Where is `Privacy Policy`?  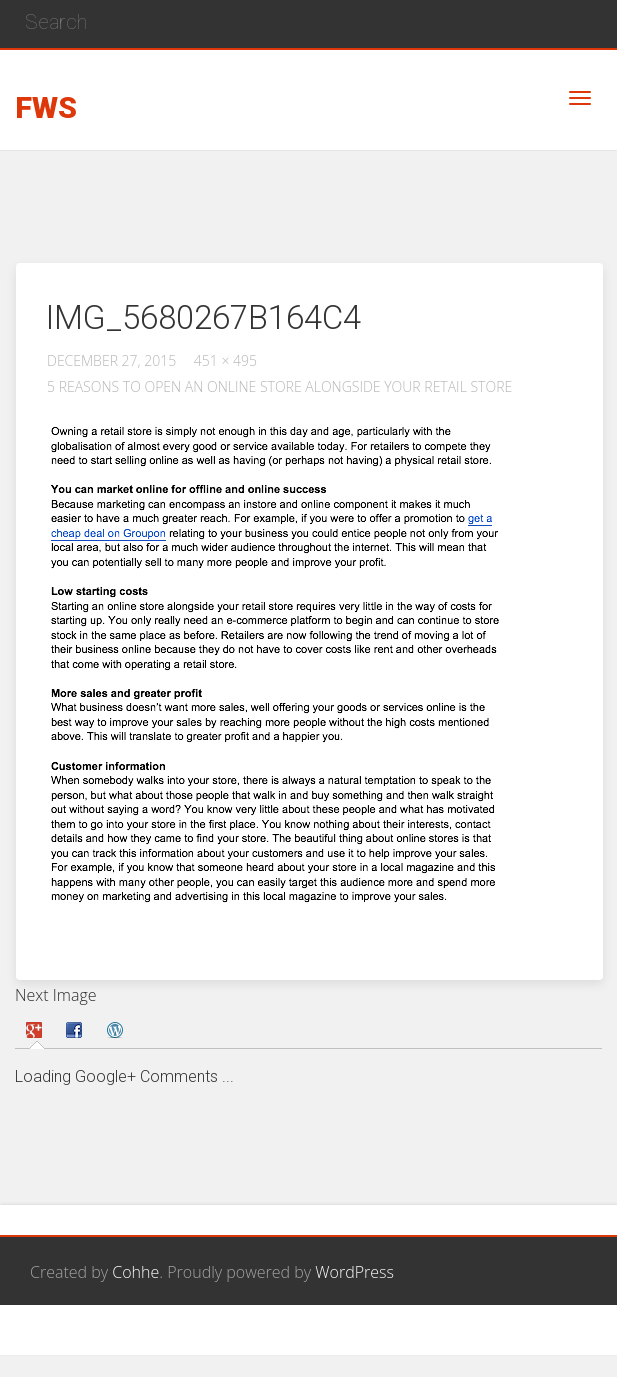 Privacy Policy is located at coordinates (539, 1342).